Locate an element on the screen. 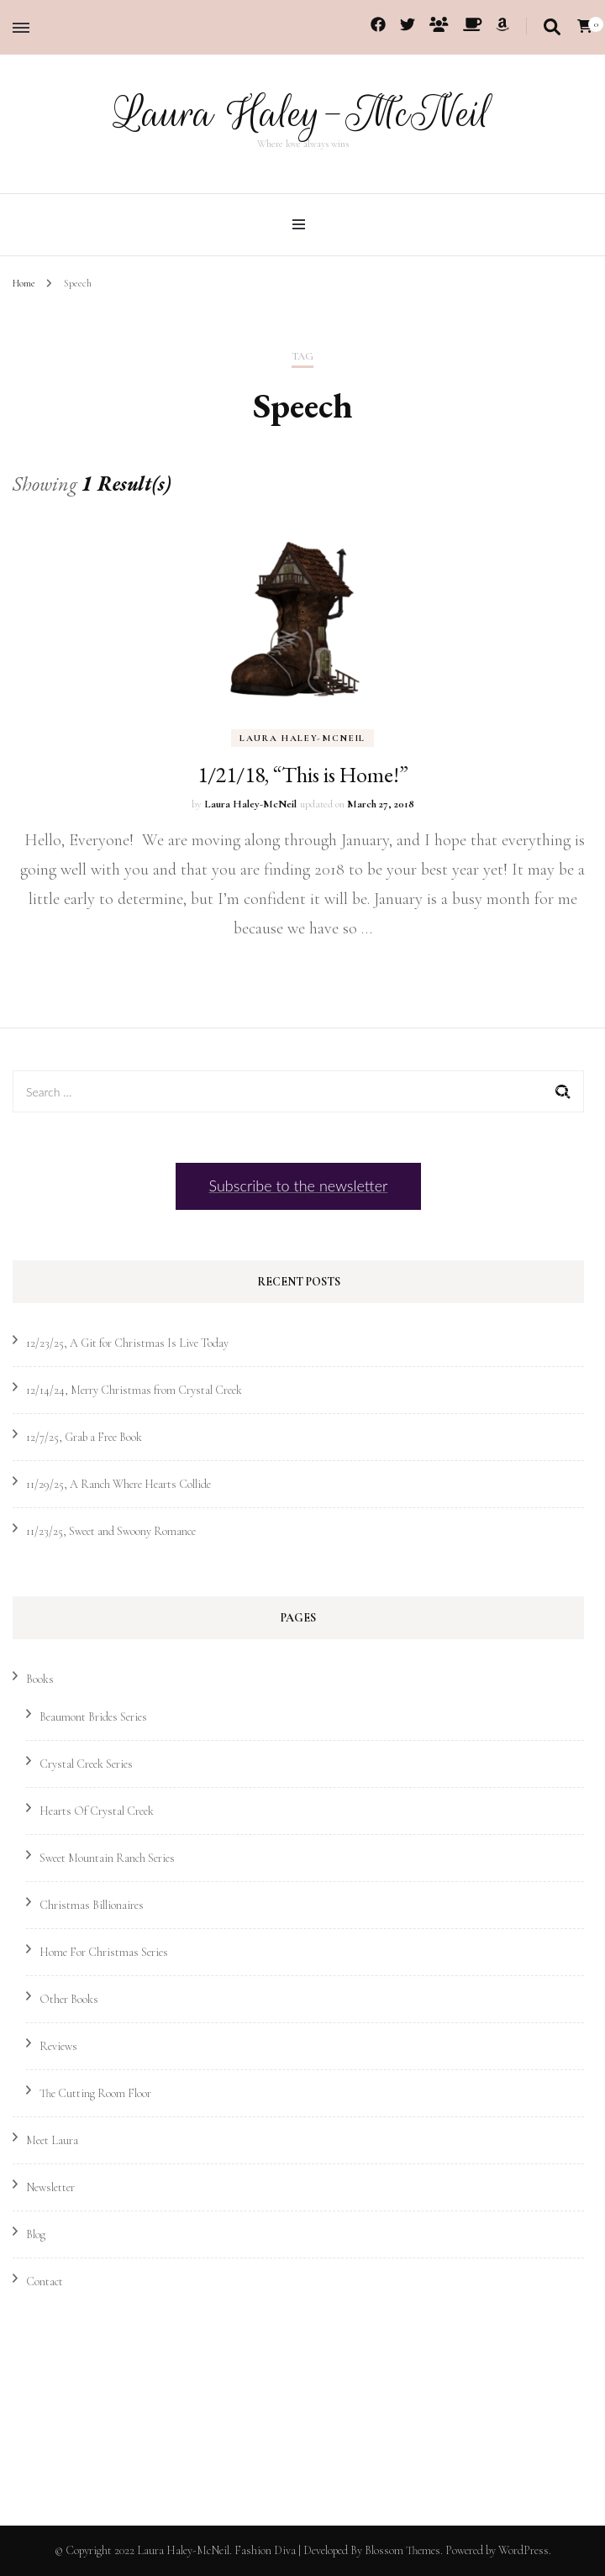 This screenshot has width=605, height=2576. Contact is located at coordinates (44, 2281).